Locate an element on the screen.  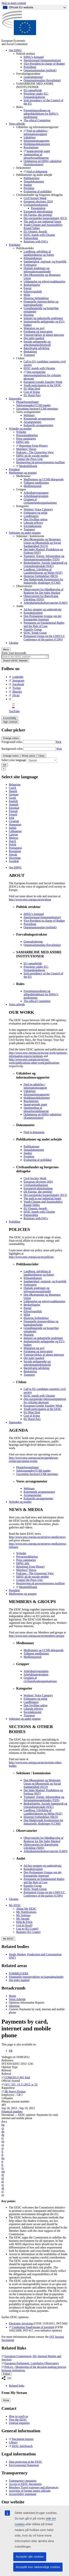
Beskatning is located at coordinates (30, 351).